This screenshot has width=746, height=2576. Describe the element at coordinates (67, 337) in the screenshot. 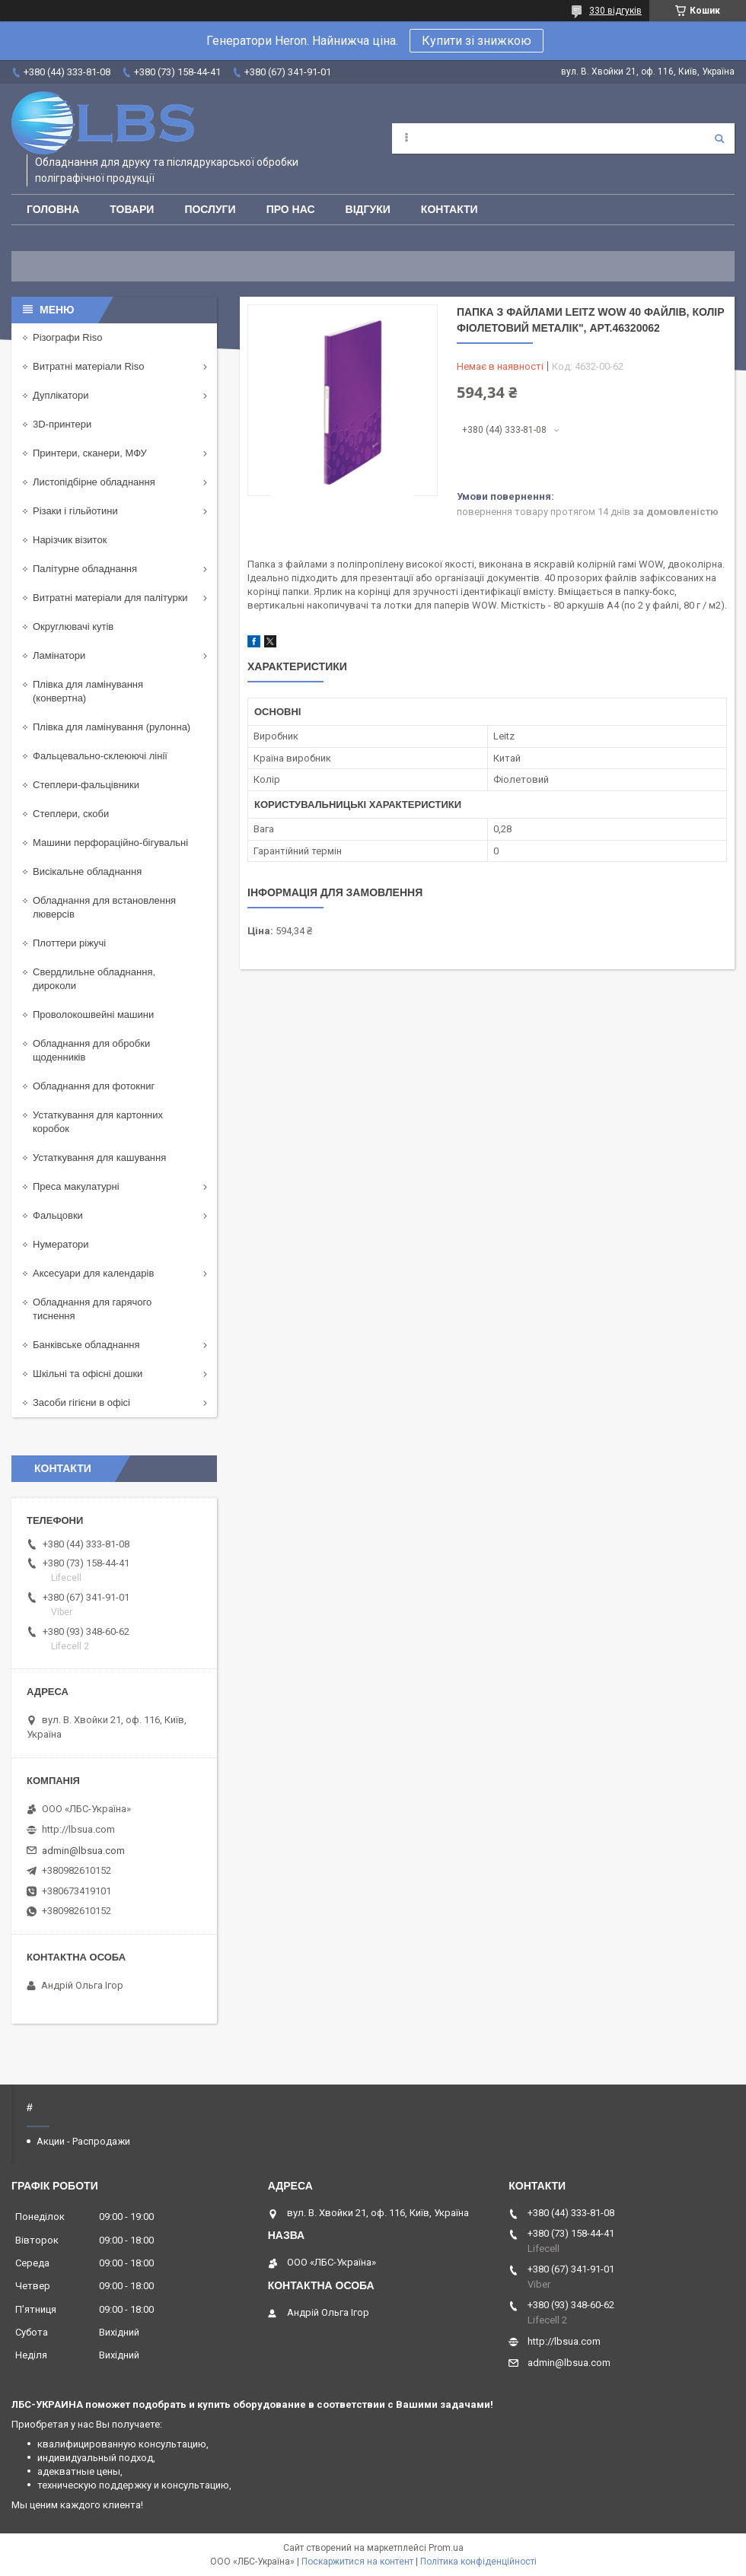

I see `Різографи Riso` at that location.